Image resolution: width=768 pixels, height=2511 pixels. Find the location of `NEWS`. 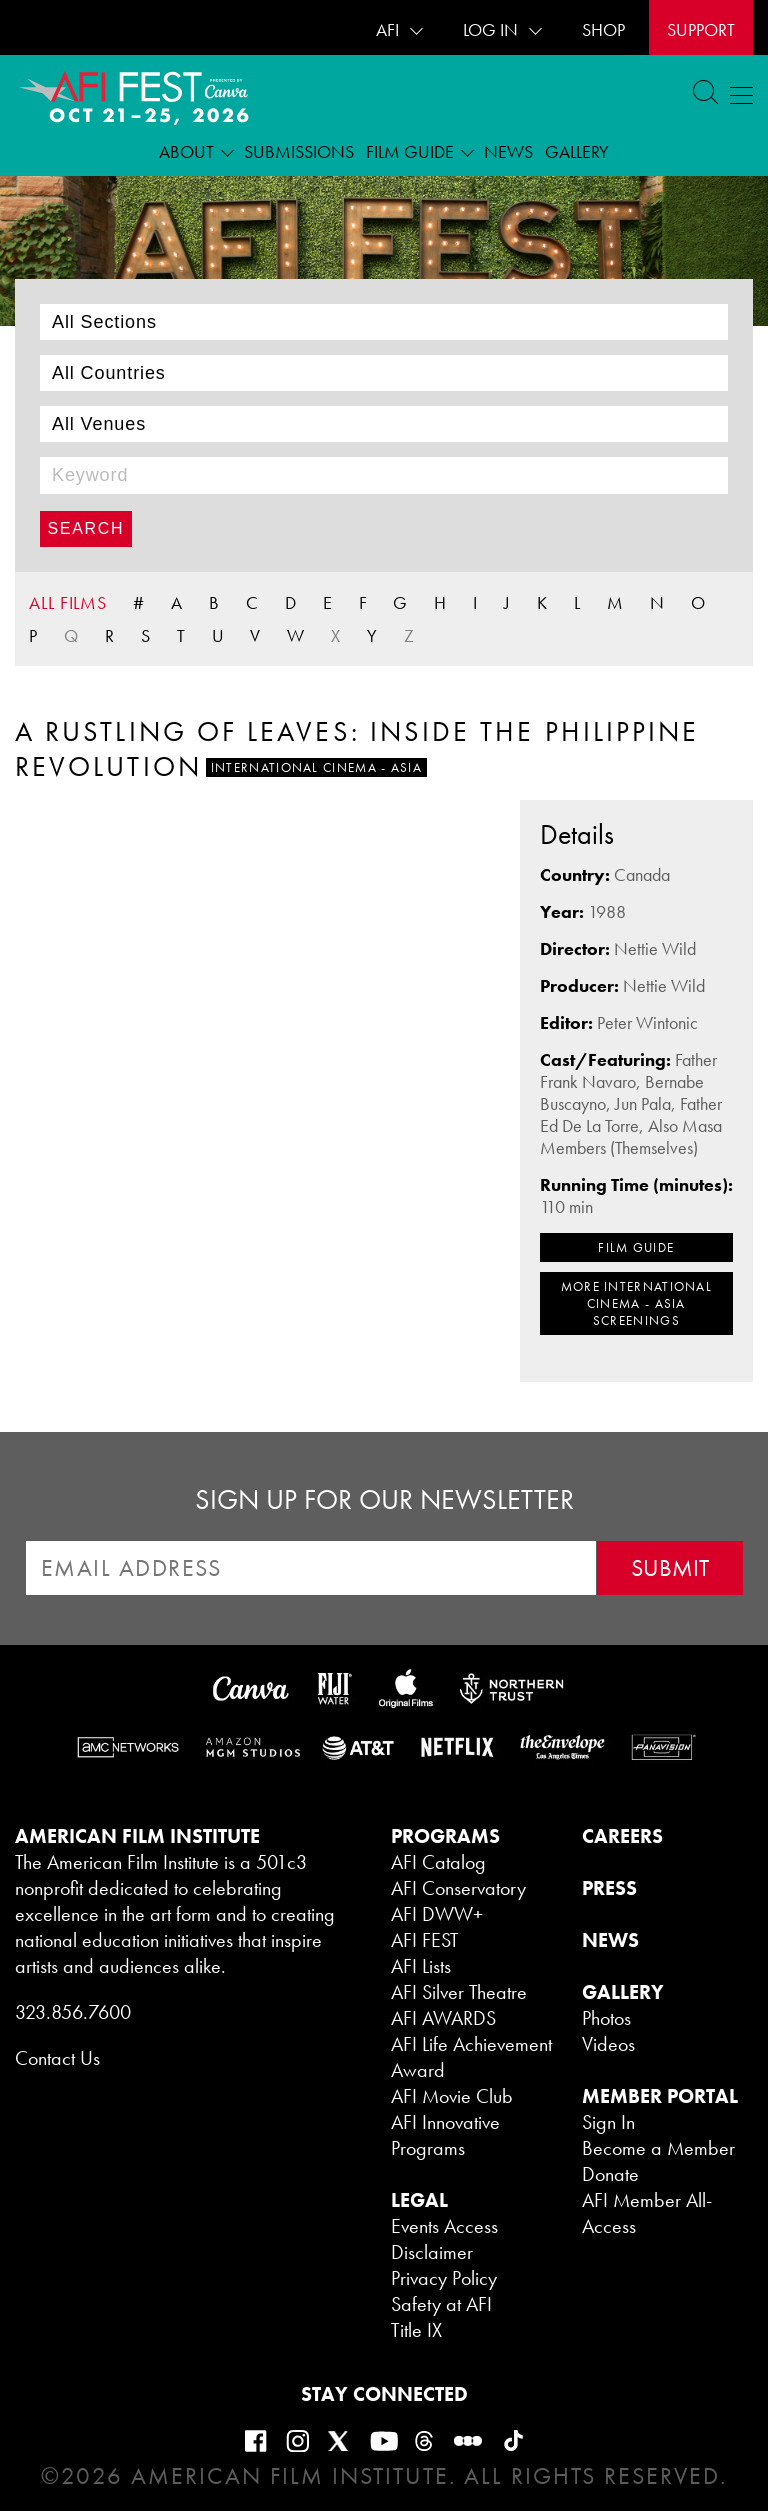

NEWS is located at coordinates (610, 1940).